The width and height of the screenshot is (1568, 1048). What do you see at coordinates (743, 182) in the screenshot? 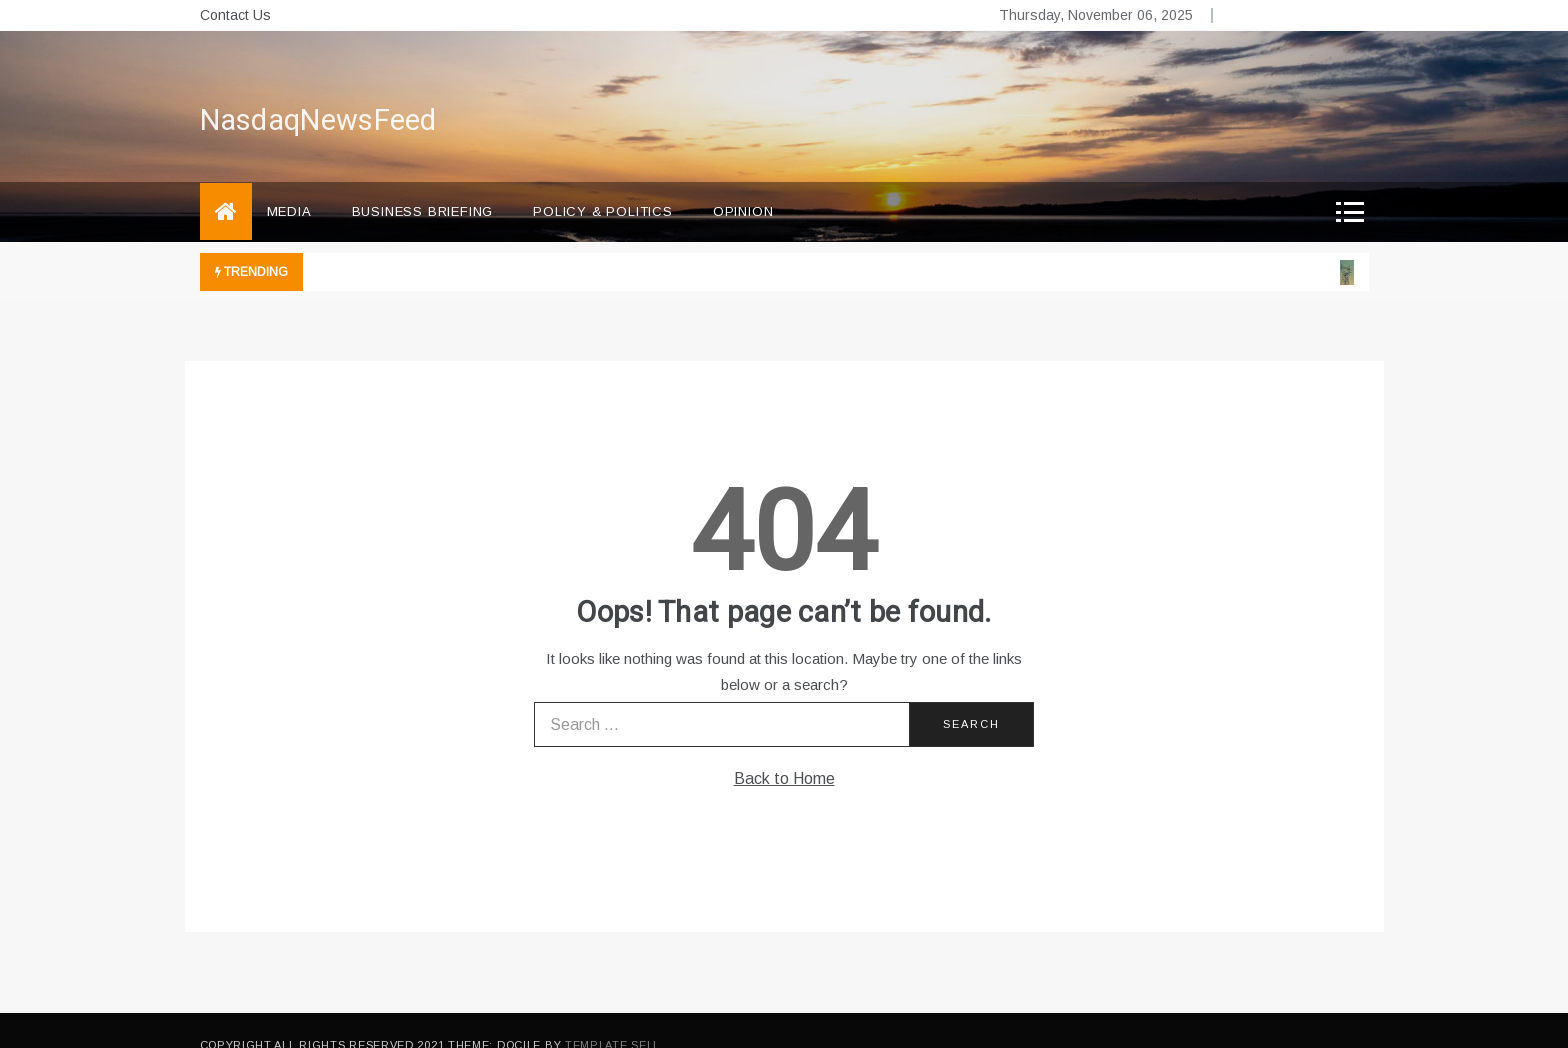
I see `Opinion` at bounding box center [743, 182].